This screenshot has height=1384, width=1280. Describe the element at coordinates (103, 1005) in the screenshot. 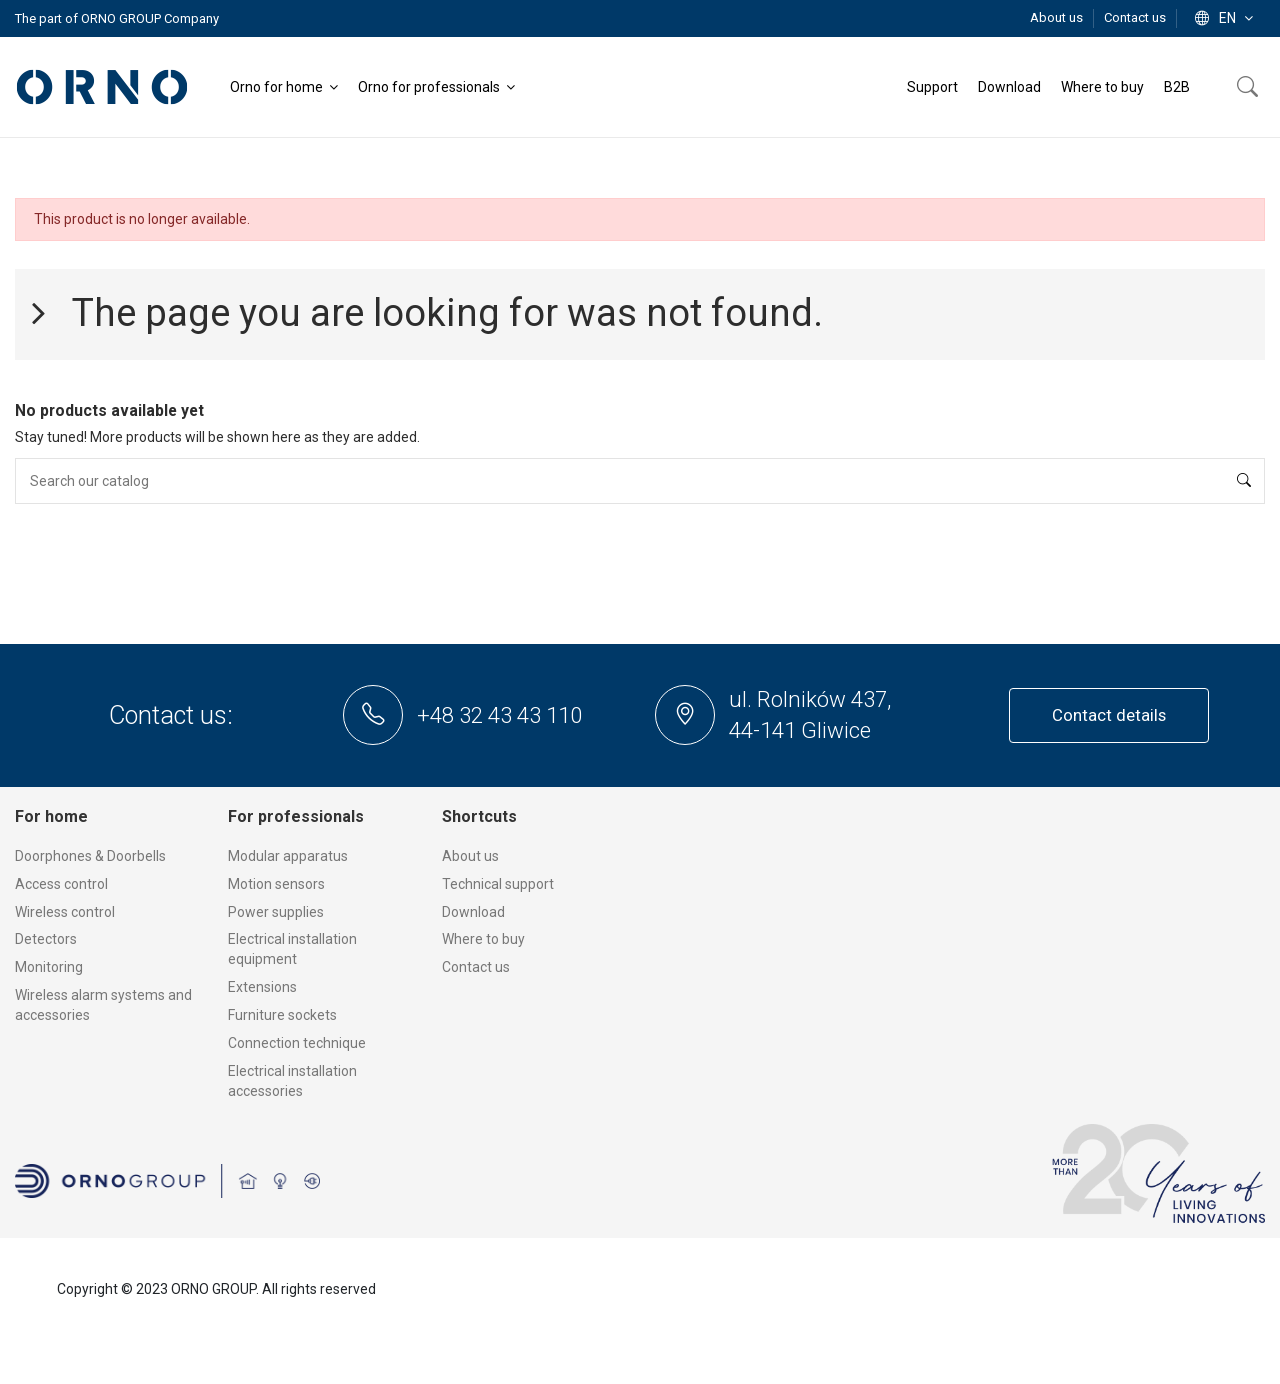

I see `Wireless alarm systems and accessories` at that location.